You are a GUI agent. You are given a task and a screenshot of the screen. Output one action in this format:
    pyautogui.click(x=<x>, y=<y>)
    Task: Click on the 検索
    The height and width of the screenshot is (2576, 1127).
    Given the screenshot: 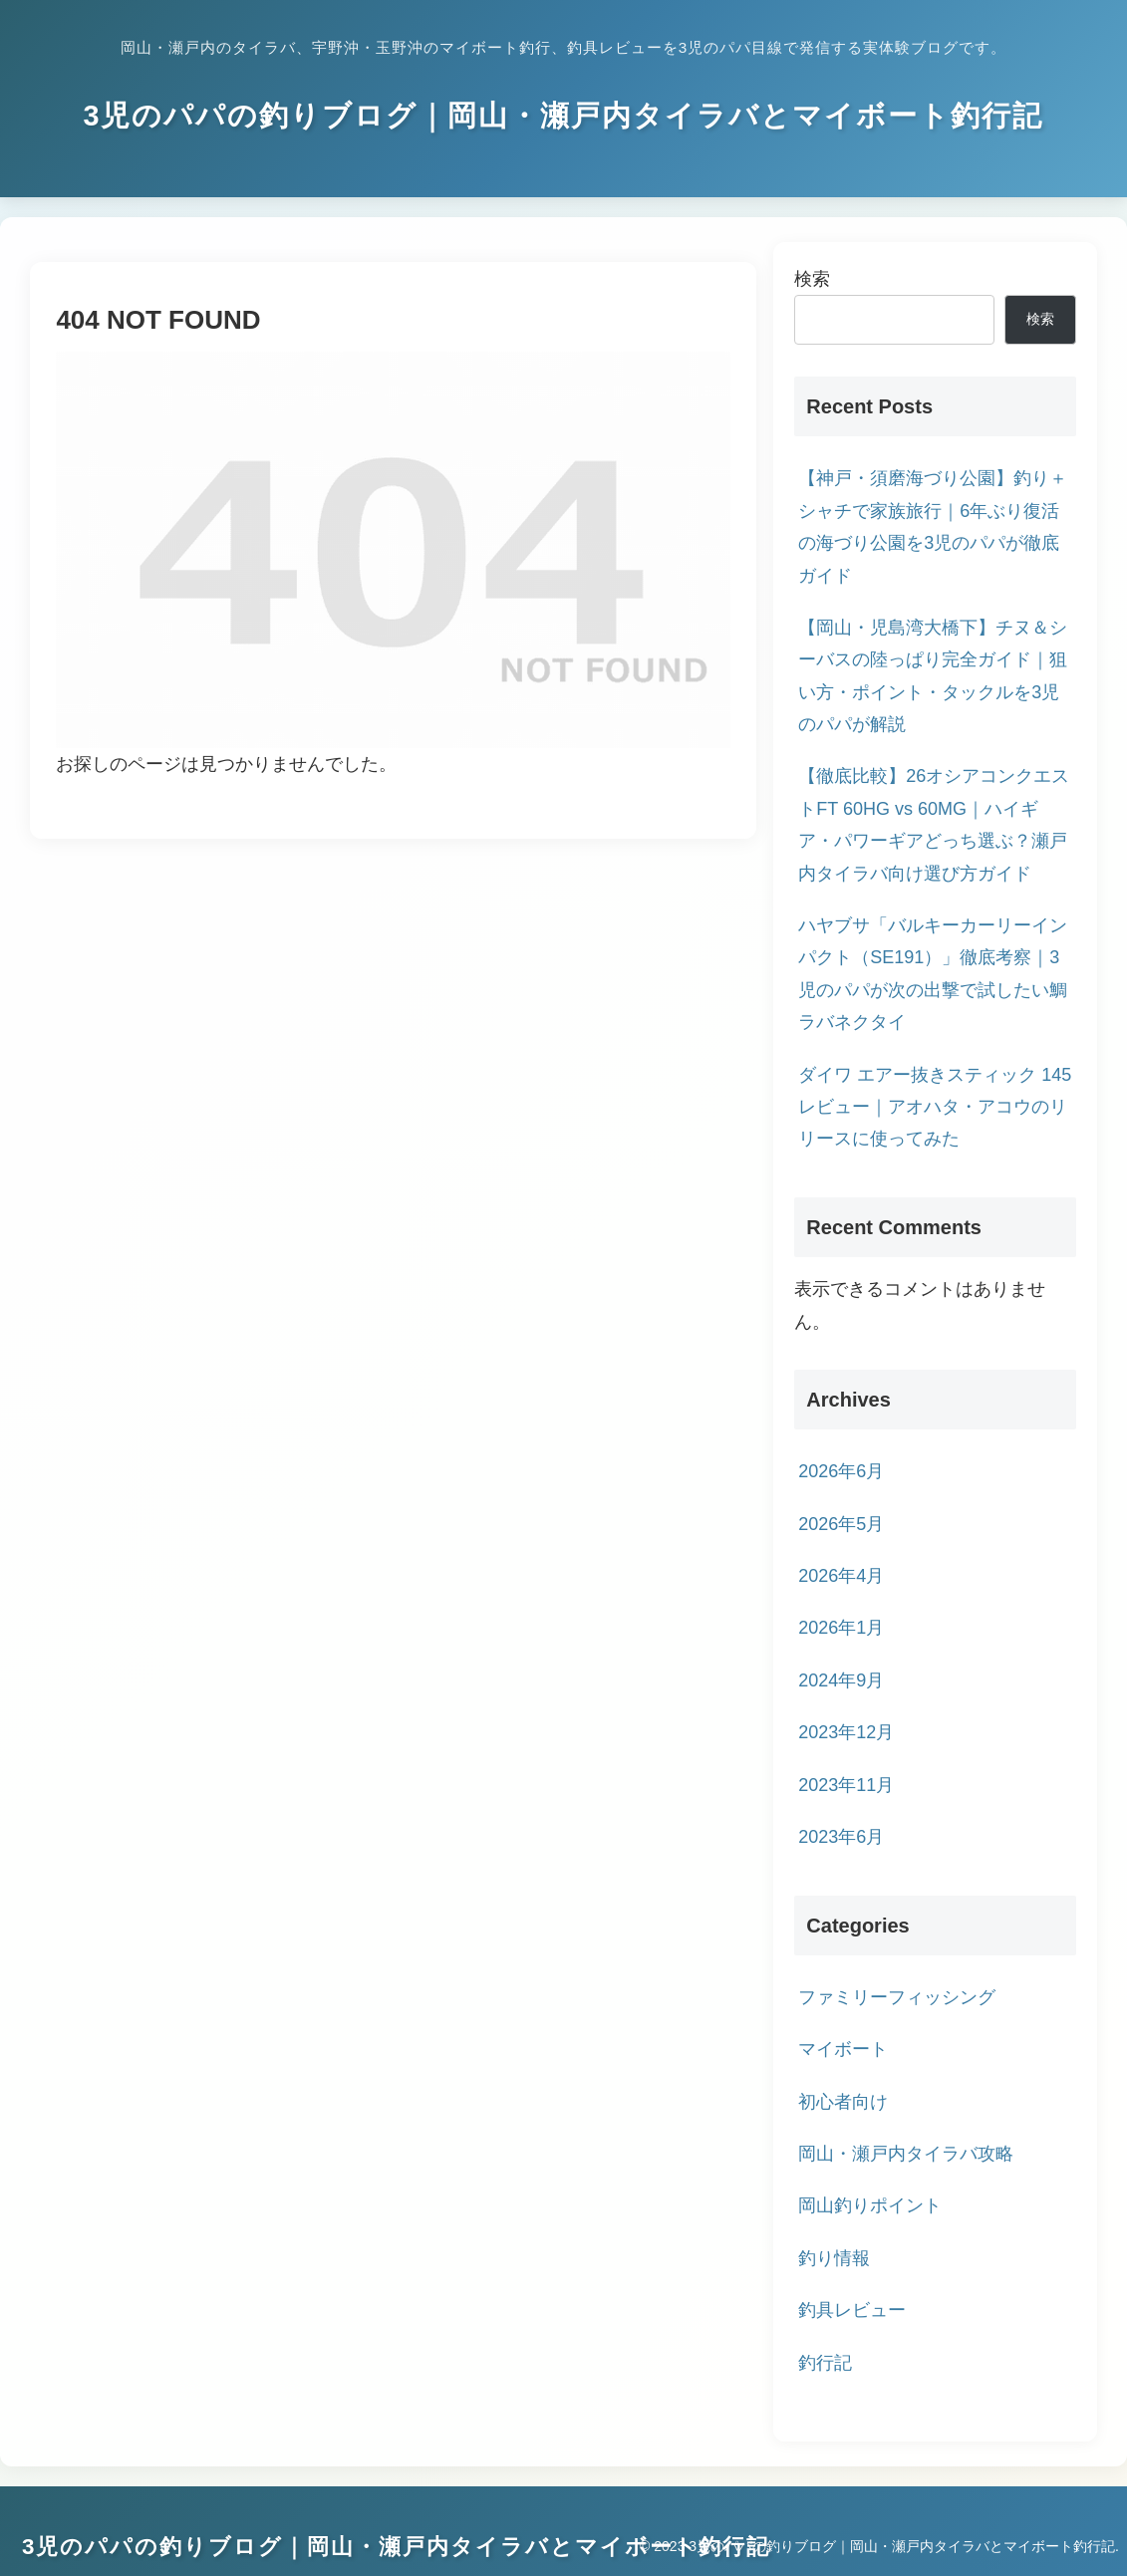 What is the action you would take?
    pyautogui.click(x=812, y=279)
    